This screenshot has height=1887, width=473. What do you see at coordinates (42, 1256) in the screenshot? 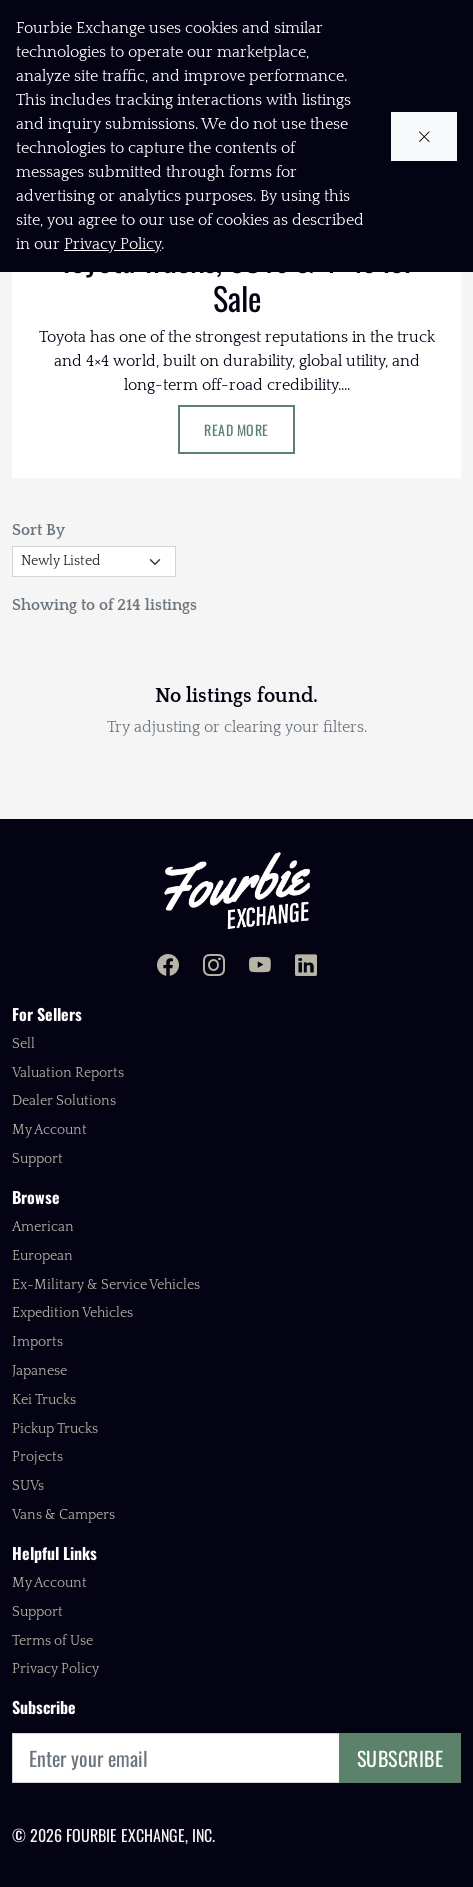
I see `European` at bounding box center [42, 1256].